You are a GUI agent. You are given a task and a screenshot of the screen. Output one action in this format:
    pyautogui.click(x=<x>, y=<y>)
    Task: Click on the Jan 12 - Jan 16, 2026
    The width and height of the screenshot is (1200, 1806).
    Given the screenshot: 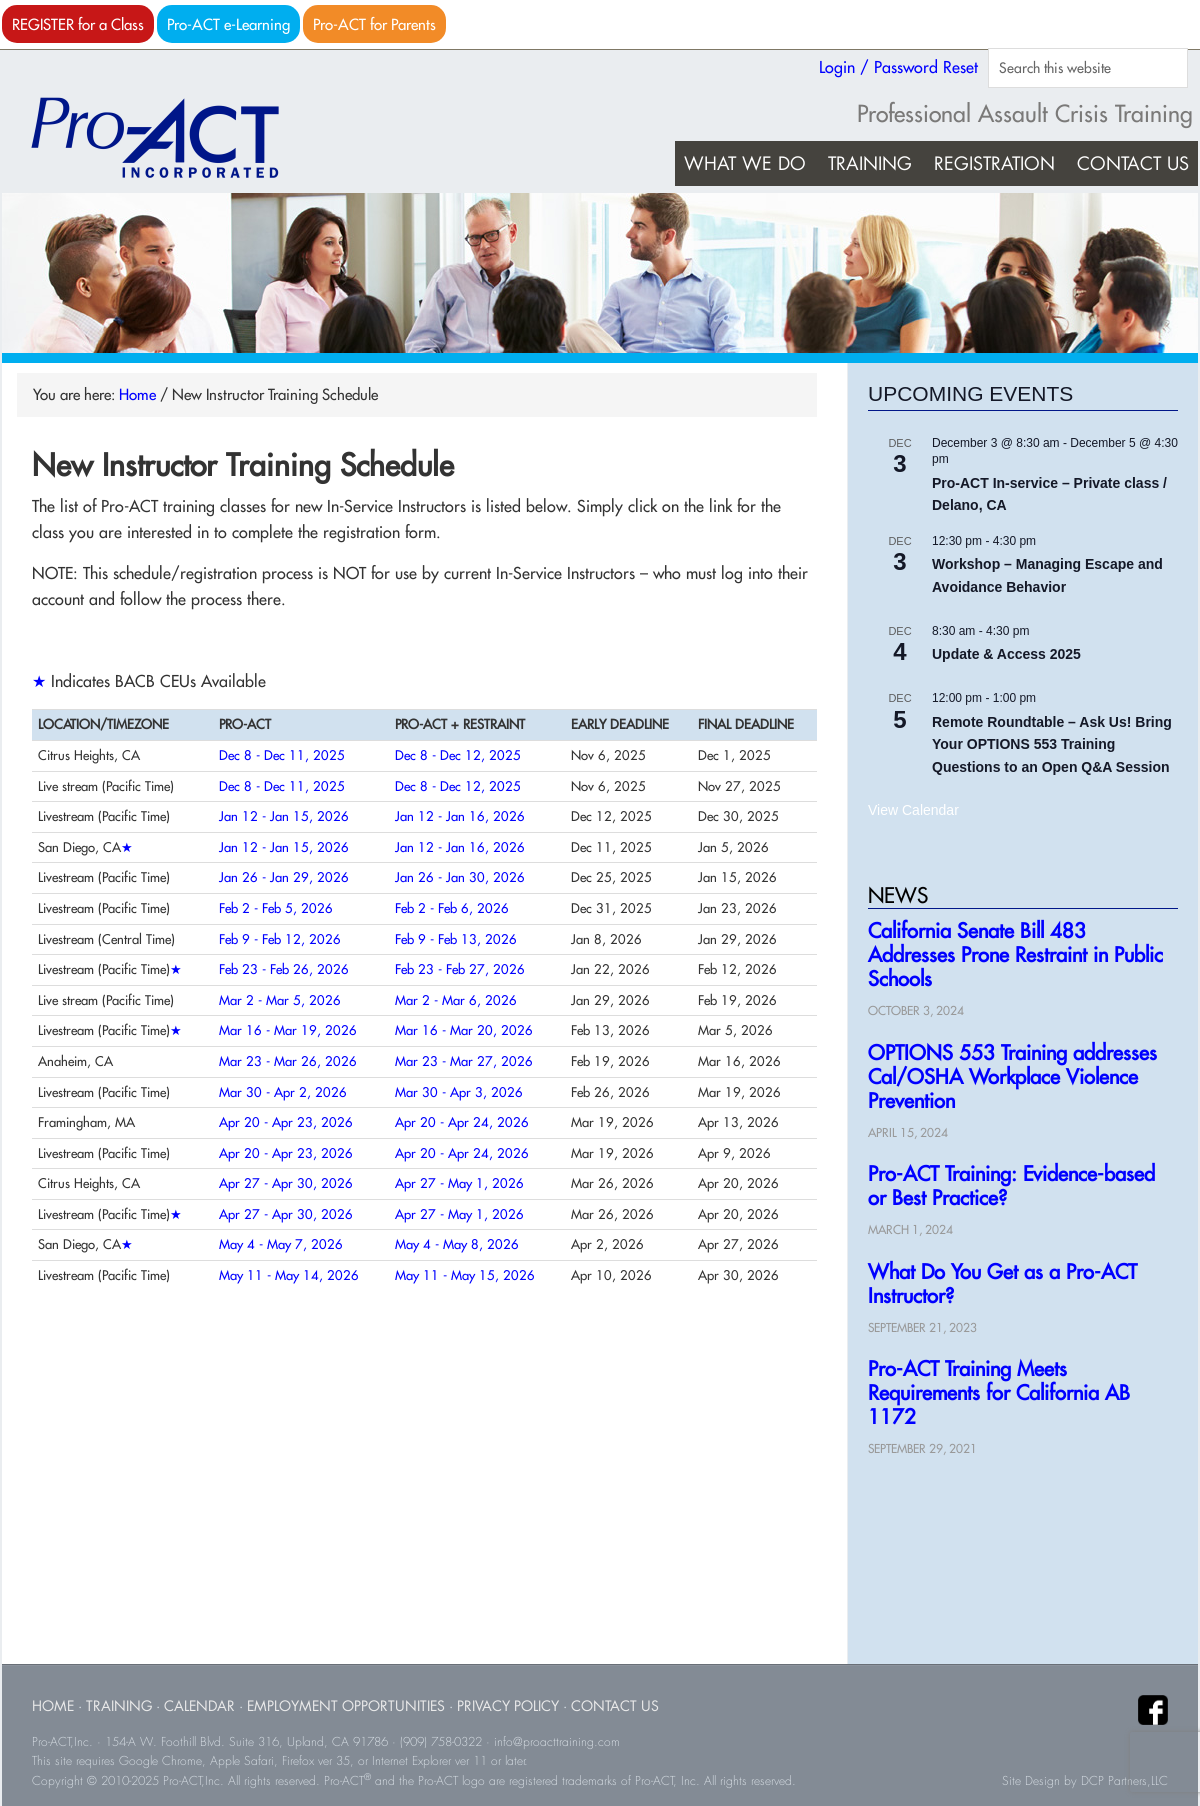 What is the action you would take?
    pyautogui.click(x=460, y=816)
    